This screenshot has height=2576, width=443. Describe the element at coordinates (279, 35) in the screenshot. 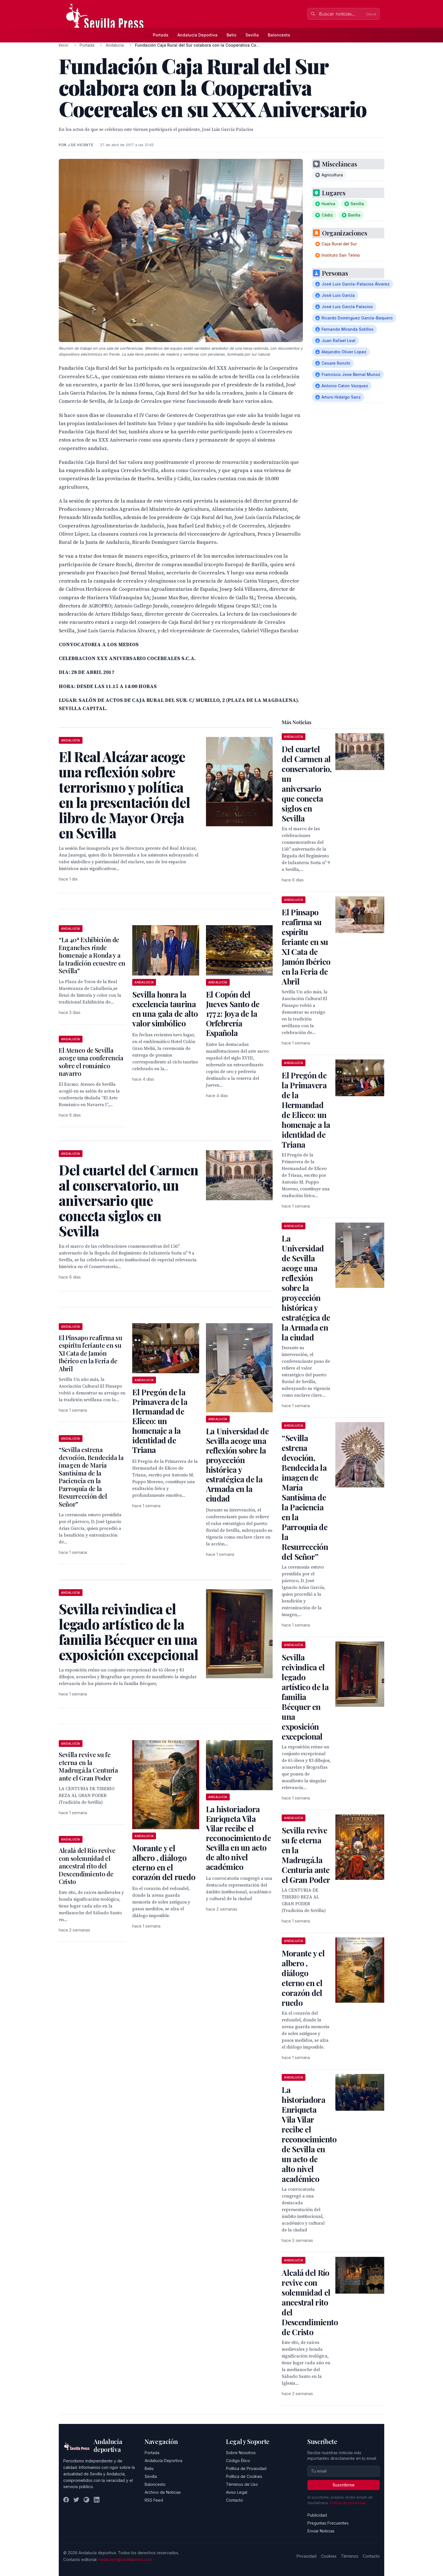

I see `Baloncesto` at that location.